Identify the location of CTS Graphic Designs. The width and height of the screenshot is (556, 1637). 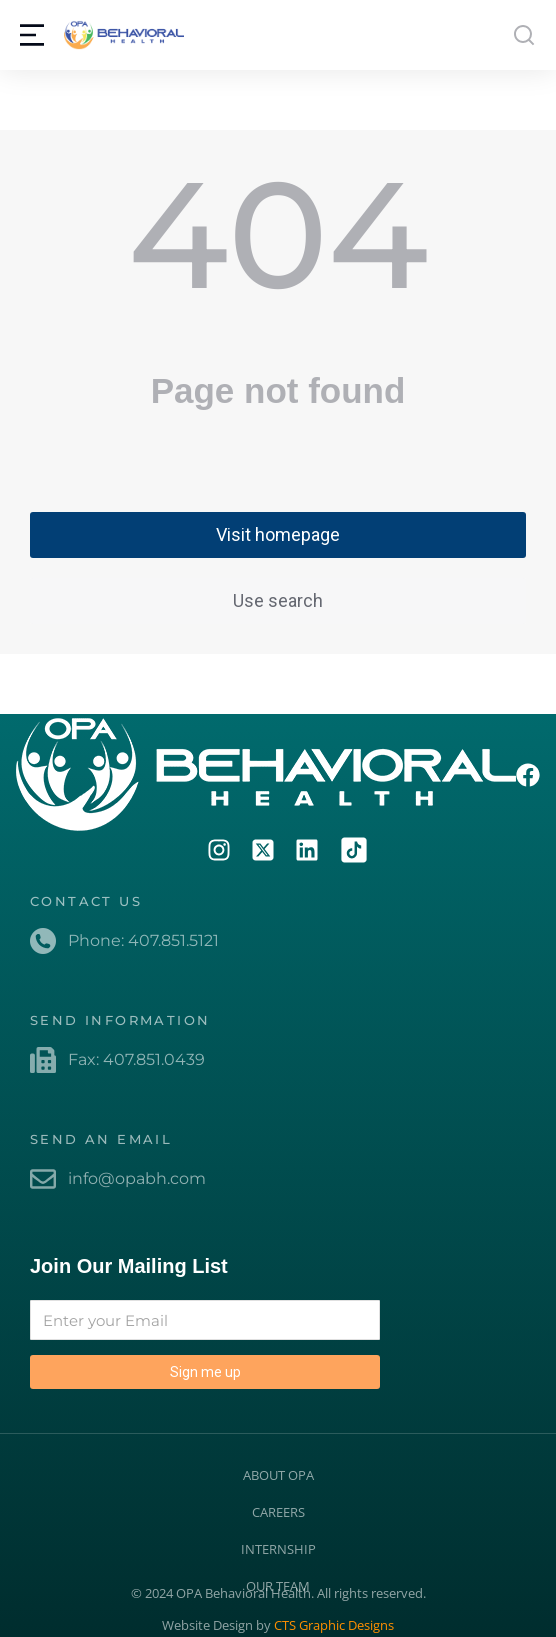
(334, 1625).